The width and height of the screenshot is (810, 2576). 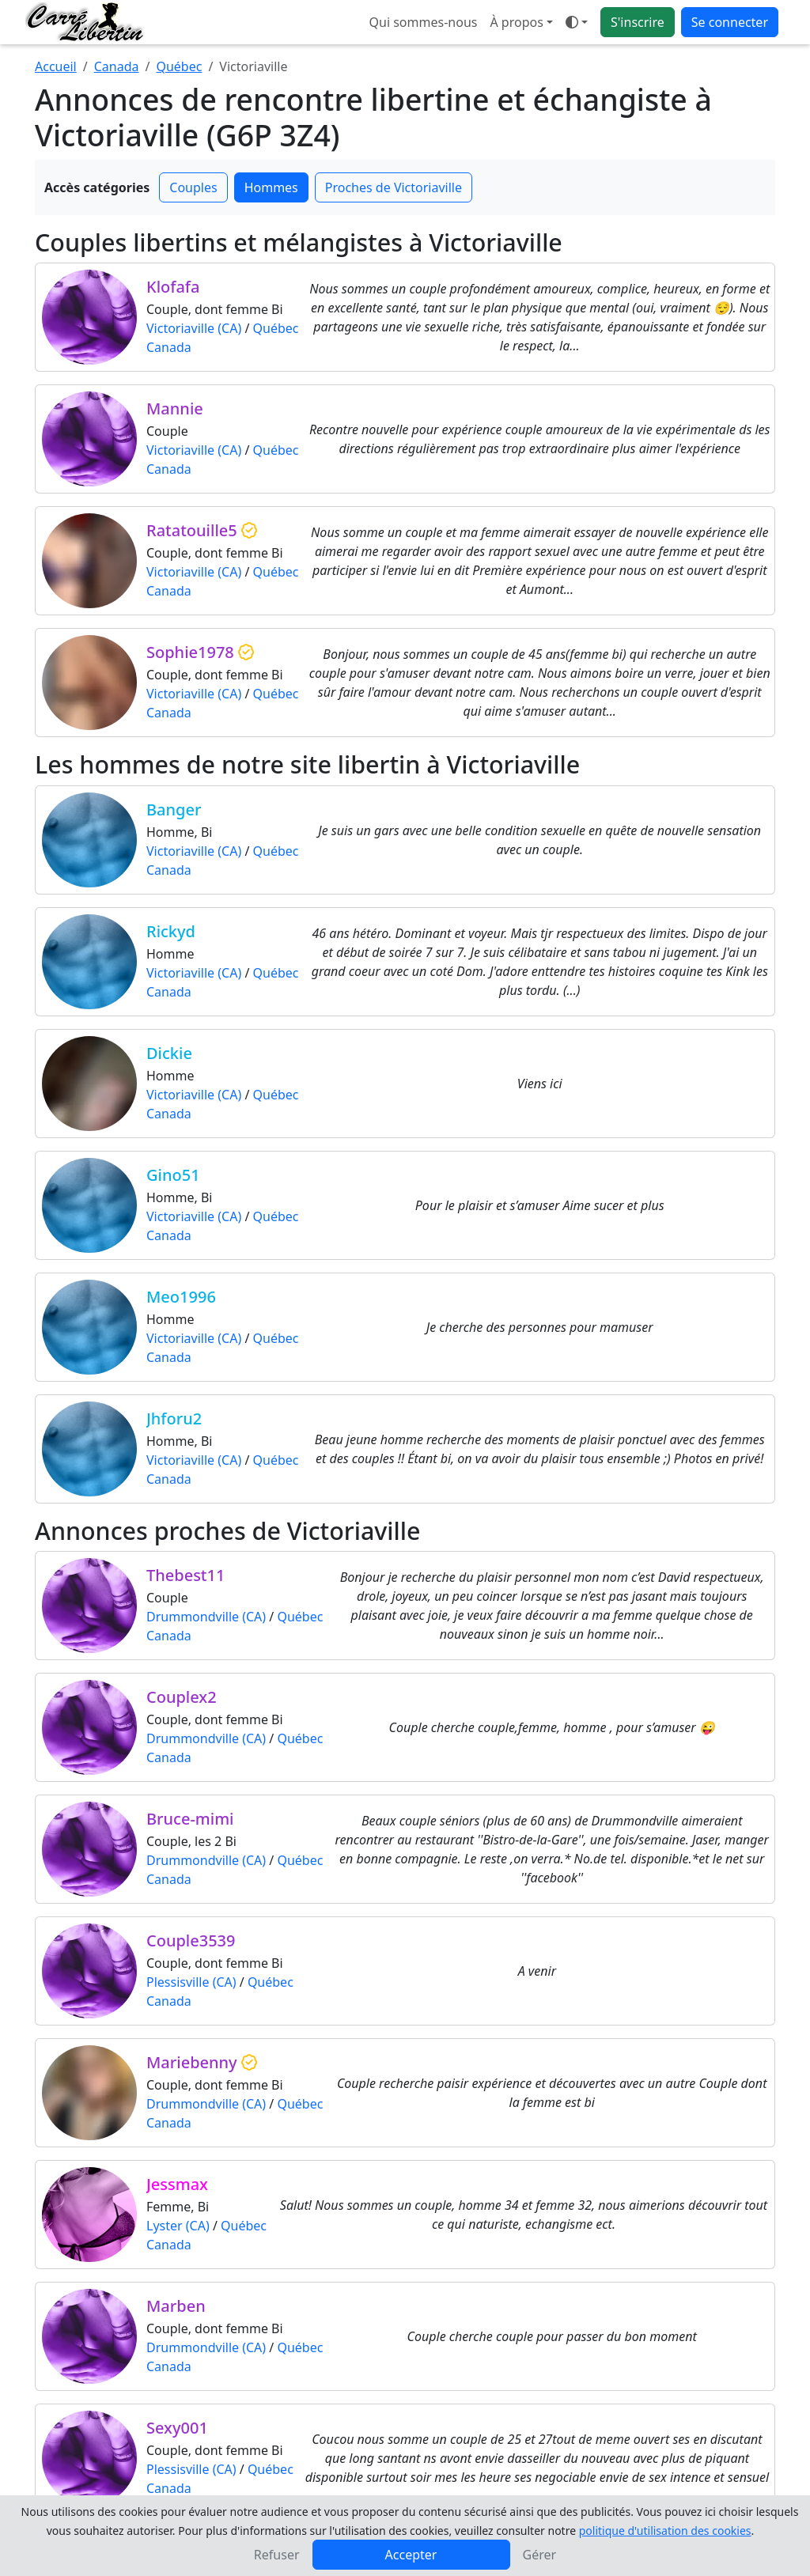 What do you see at coordinates (576, 22) in the screenshot?
I see `[Ouvrir le menu de sélection du mode d'affichage]` at bounding box center [576, 22].